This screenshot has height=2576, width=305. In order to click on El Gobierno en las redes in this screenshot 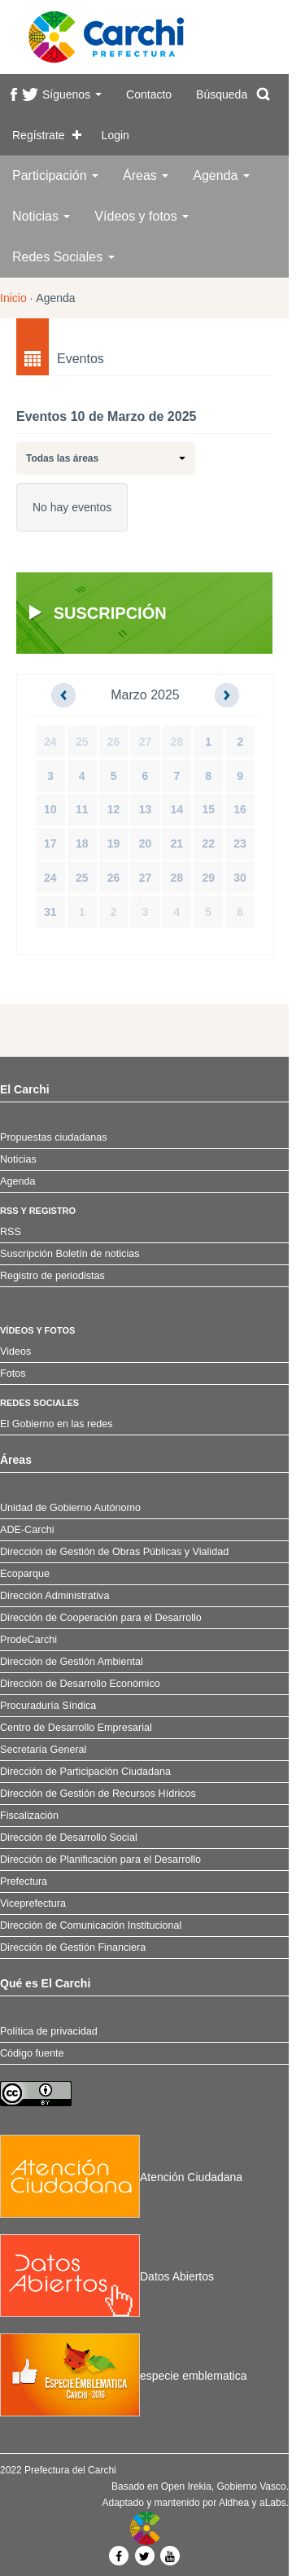, I will do `click(56, 1424)`.